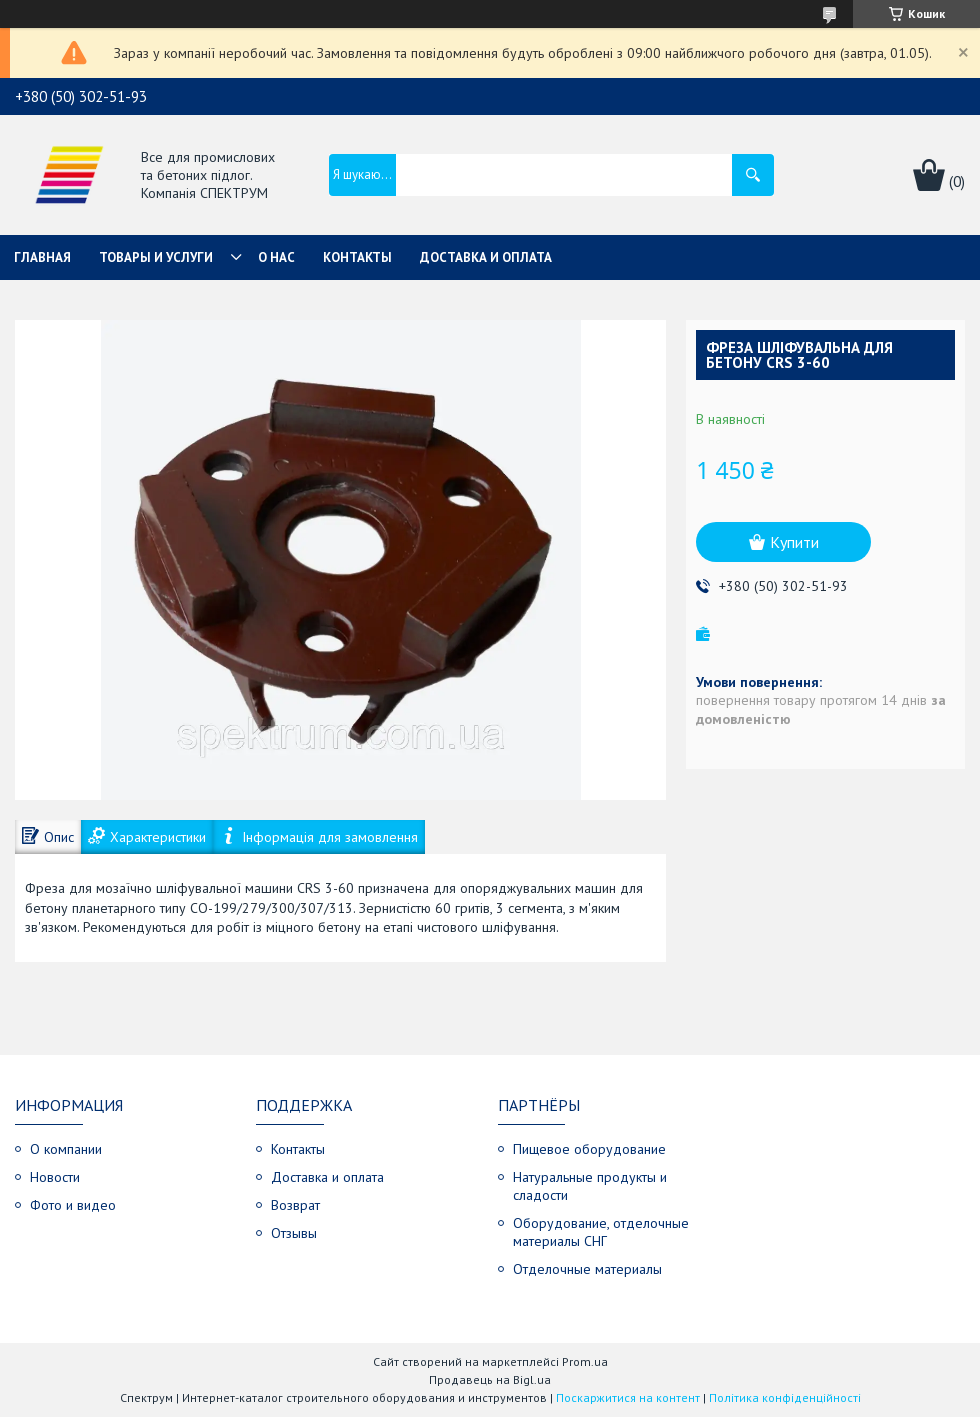 Image resolution: width=980 pixels, height=1417 pixels. Describe the element at coordinates (794, 542) in the screenshot. I see `Купити` at that location.